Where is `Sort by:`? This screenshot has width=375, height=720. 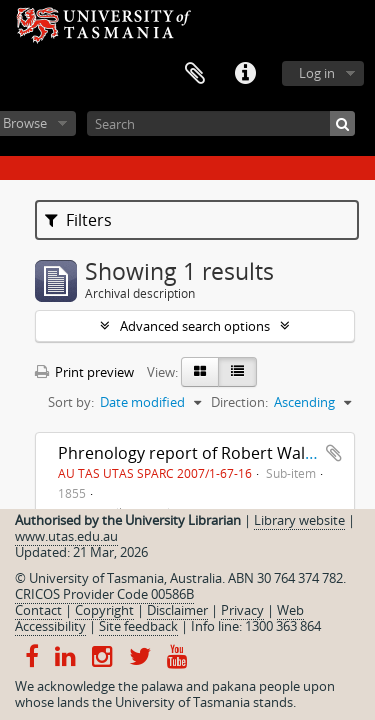 Sort by: is located at coordinates (71, 402).